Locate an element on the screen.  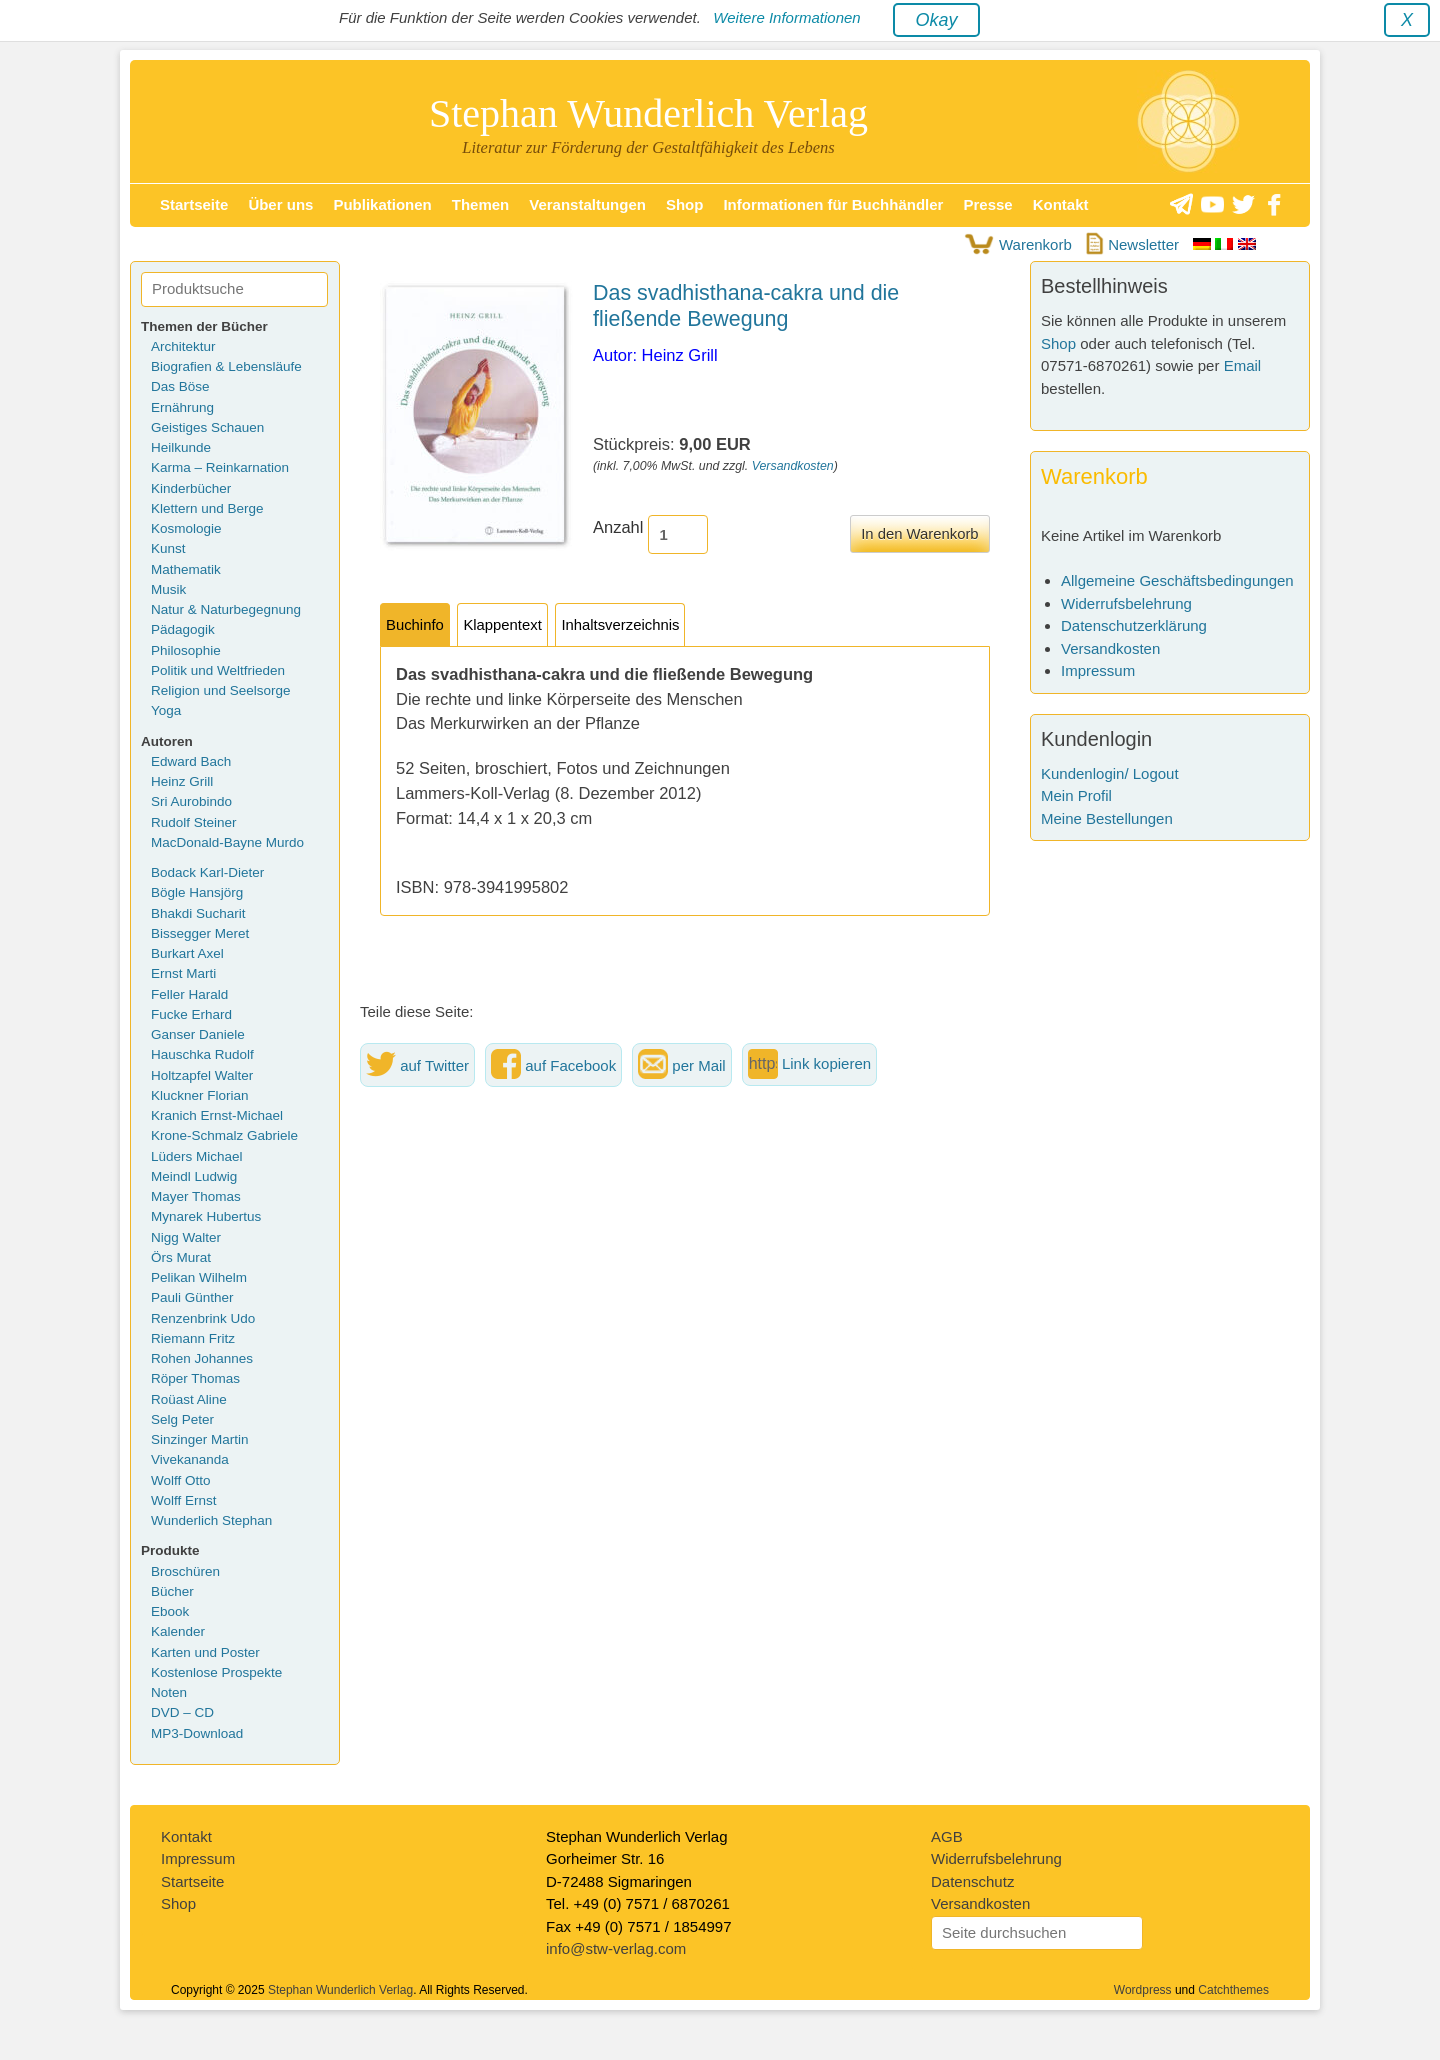
Burkart Axel is located at coordinates (187, 953).